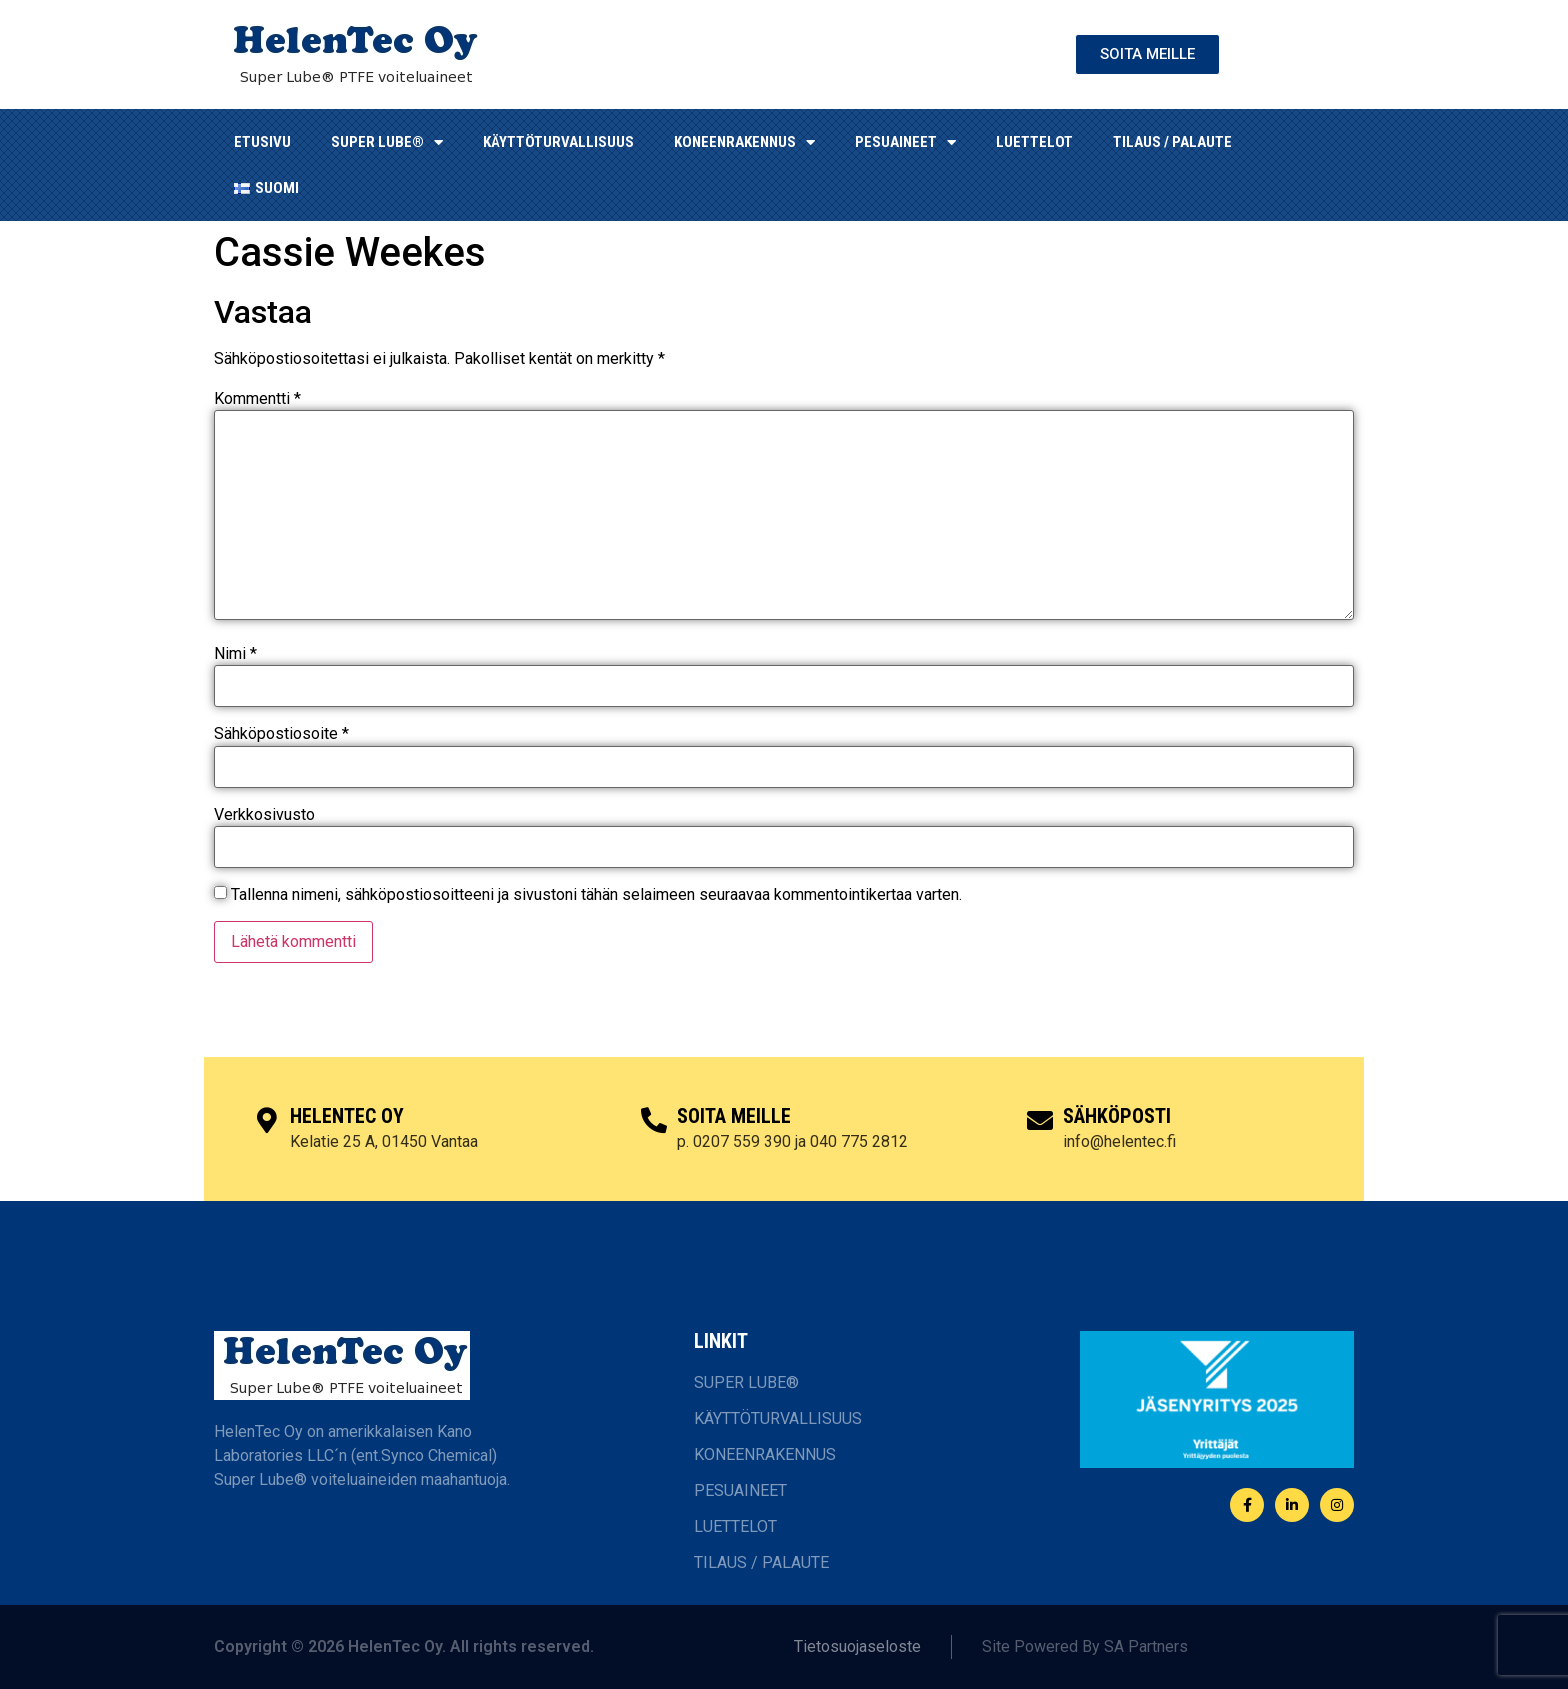  What do you see at coordinates (264, 815) in the screenshot?
I see `Verkkosivusto` at bounding box center [264, 815].